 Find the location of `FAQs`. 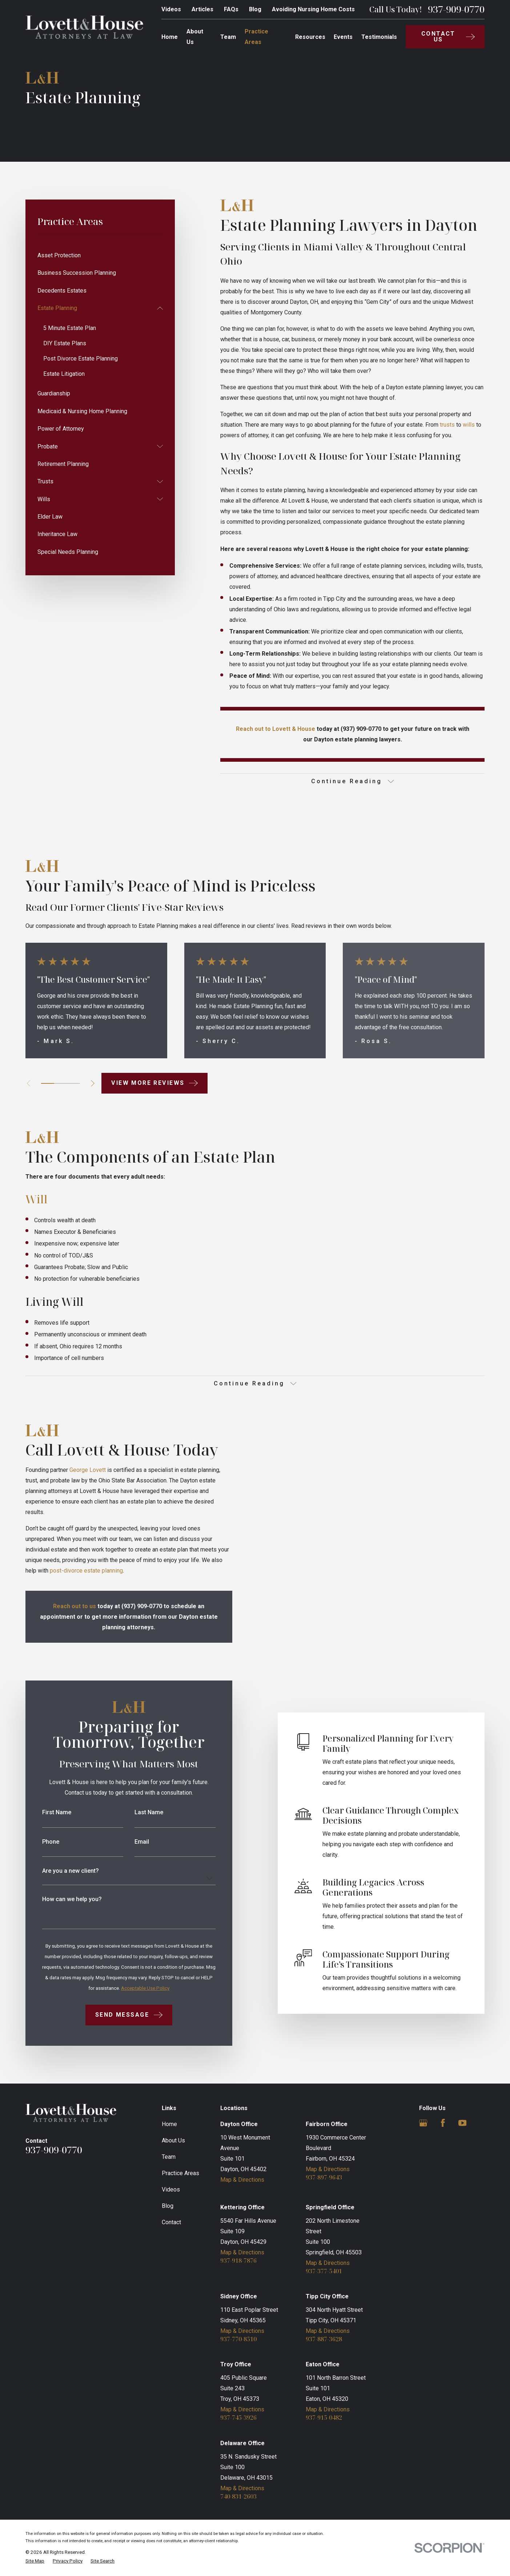

FAQs is located at coordinates (231, 9).